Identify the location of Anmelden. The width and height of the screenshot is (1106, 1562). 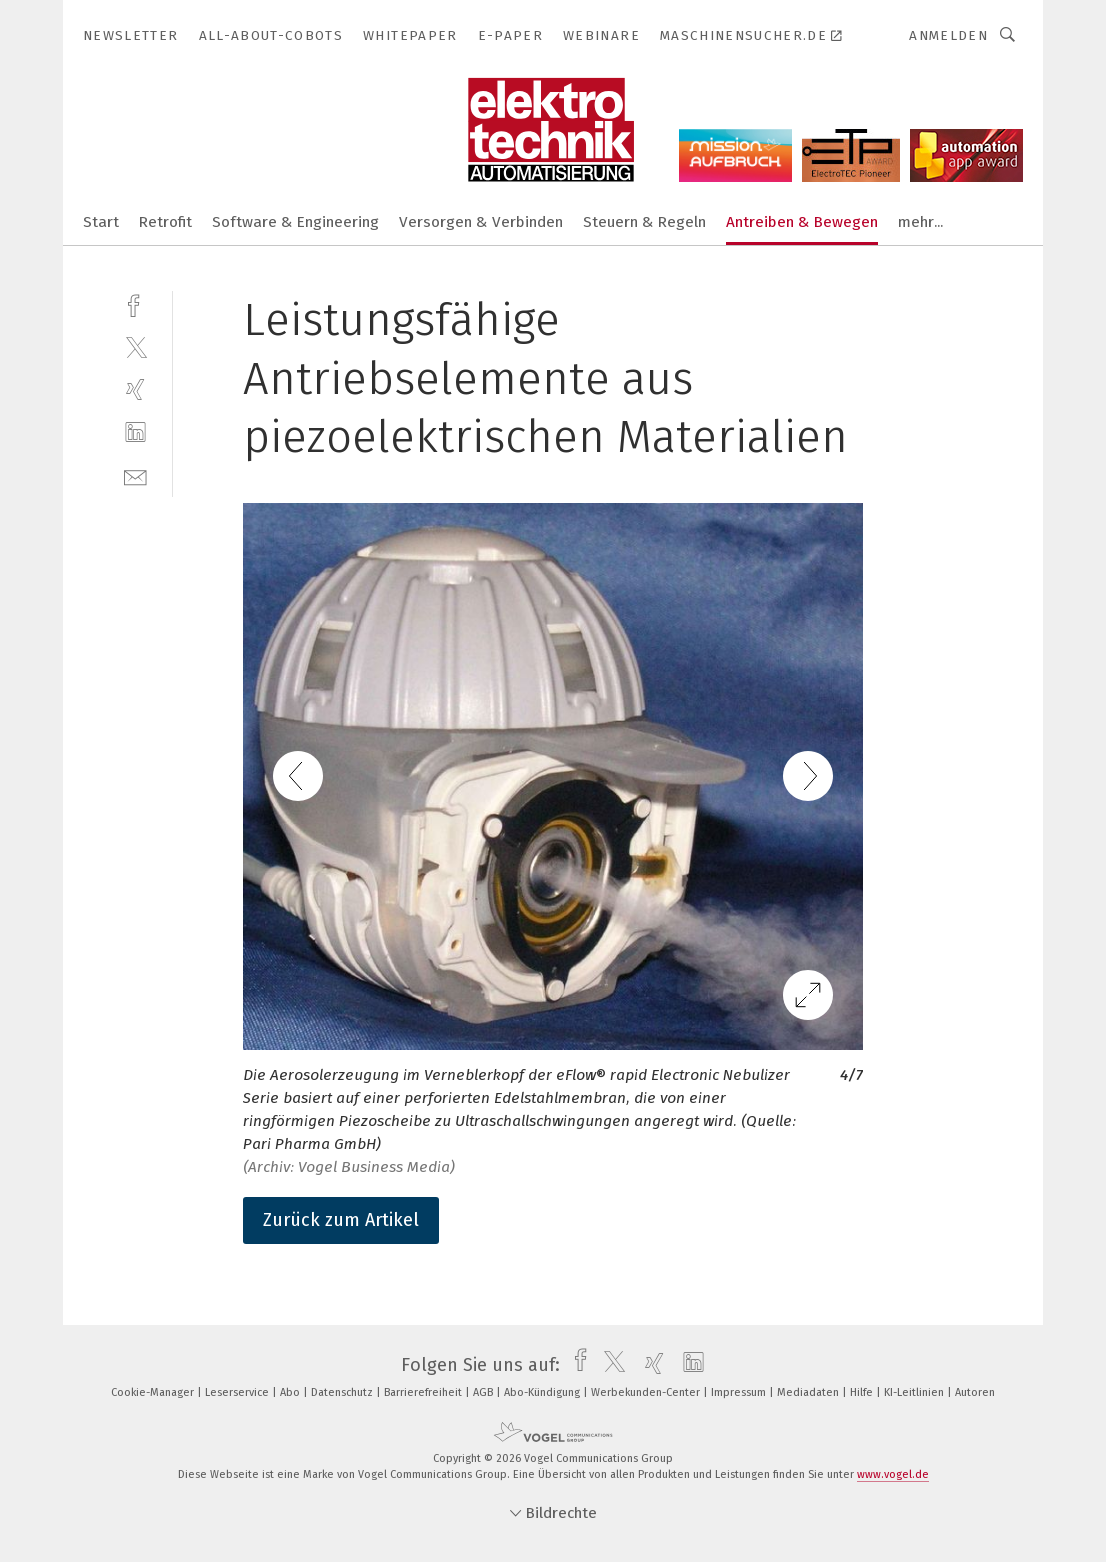
(948, 35).